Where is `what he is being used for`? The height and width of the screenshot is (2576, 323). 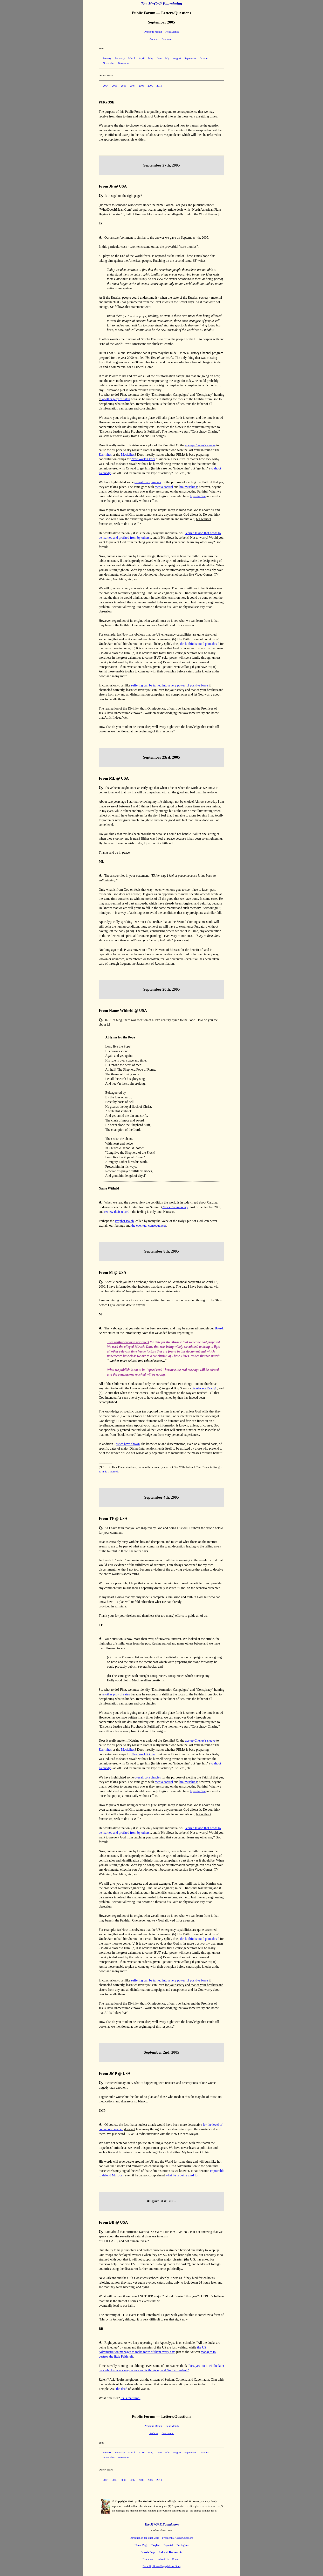 what he is being used for is located at coordinates (182, 2175).